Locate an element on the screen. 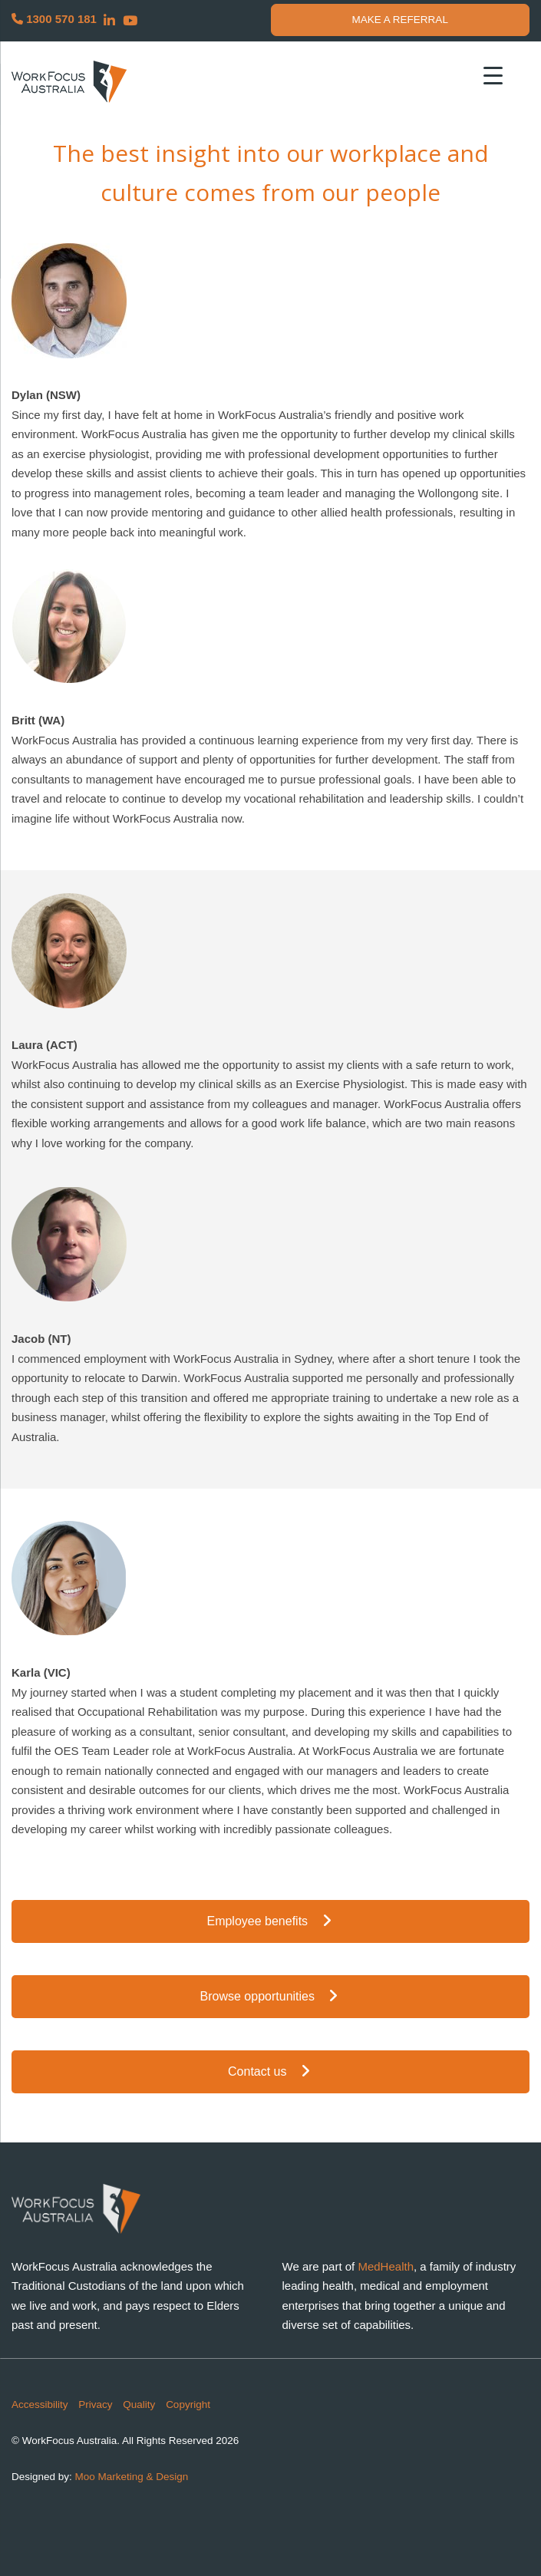 This screenshot has width=541, height=2576. Accessibility is located at coordinates (40, 2404).